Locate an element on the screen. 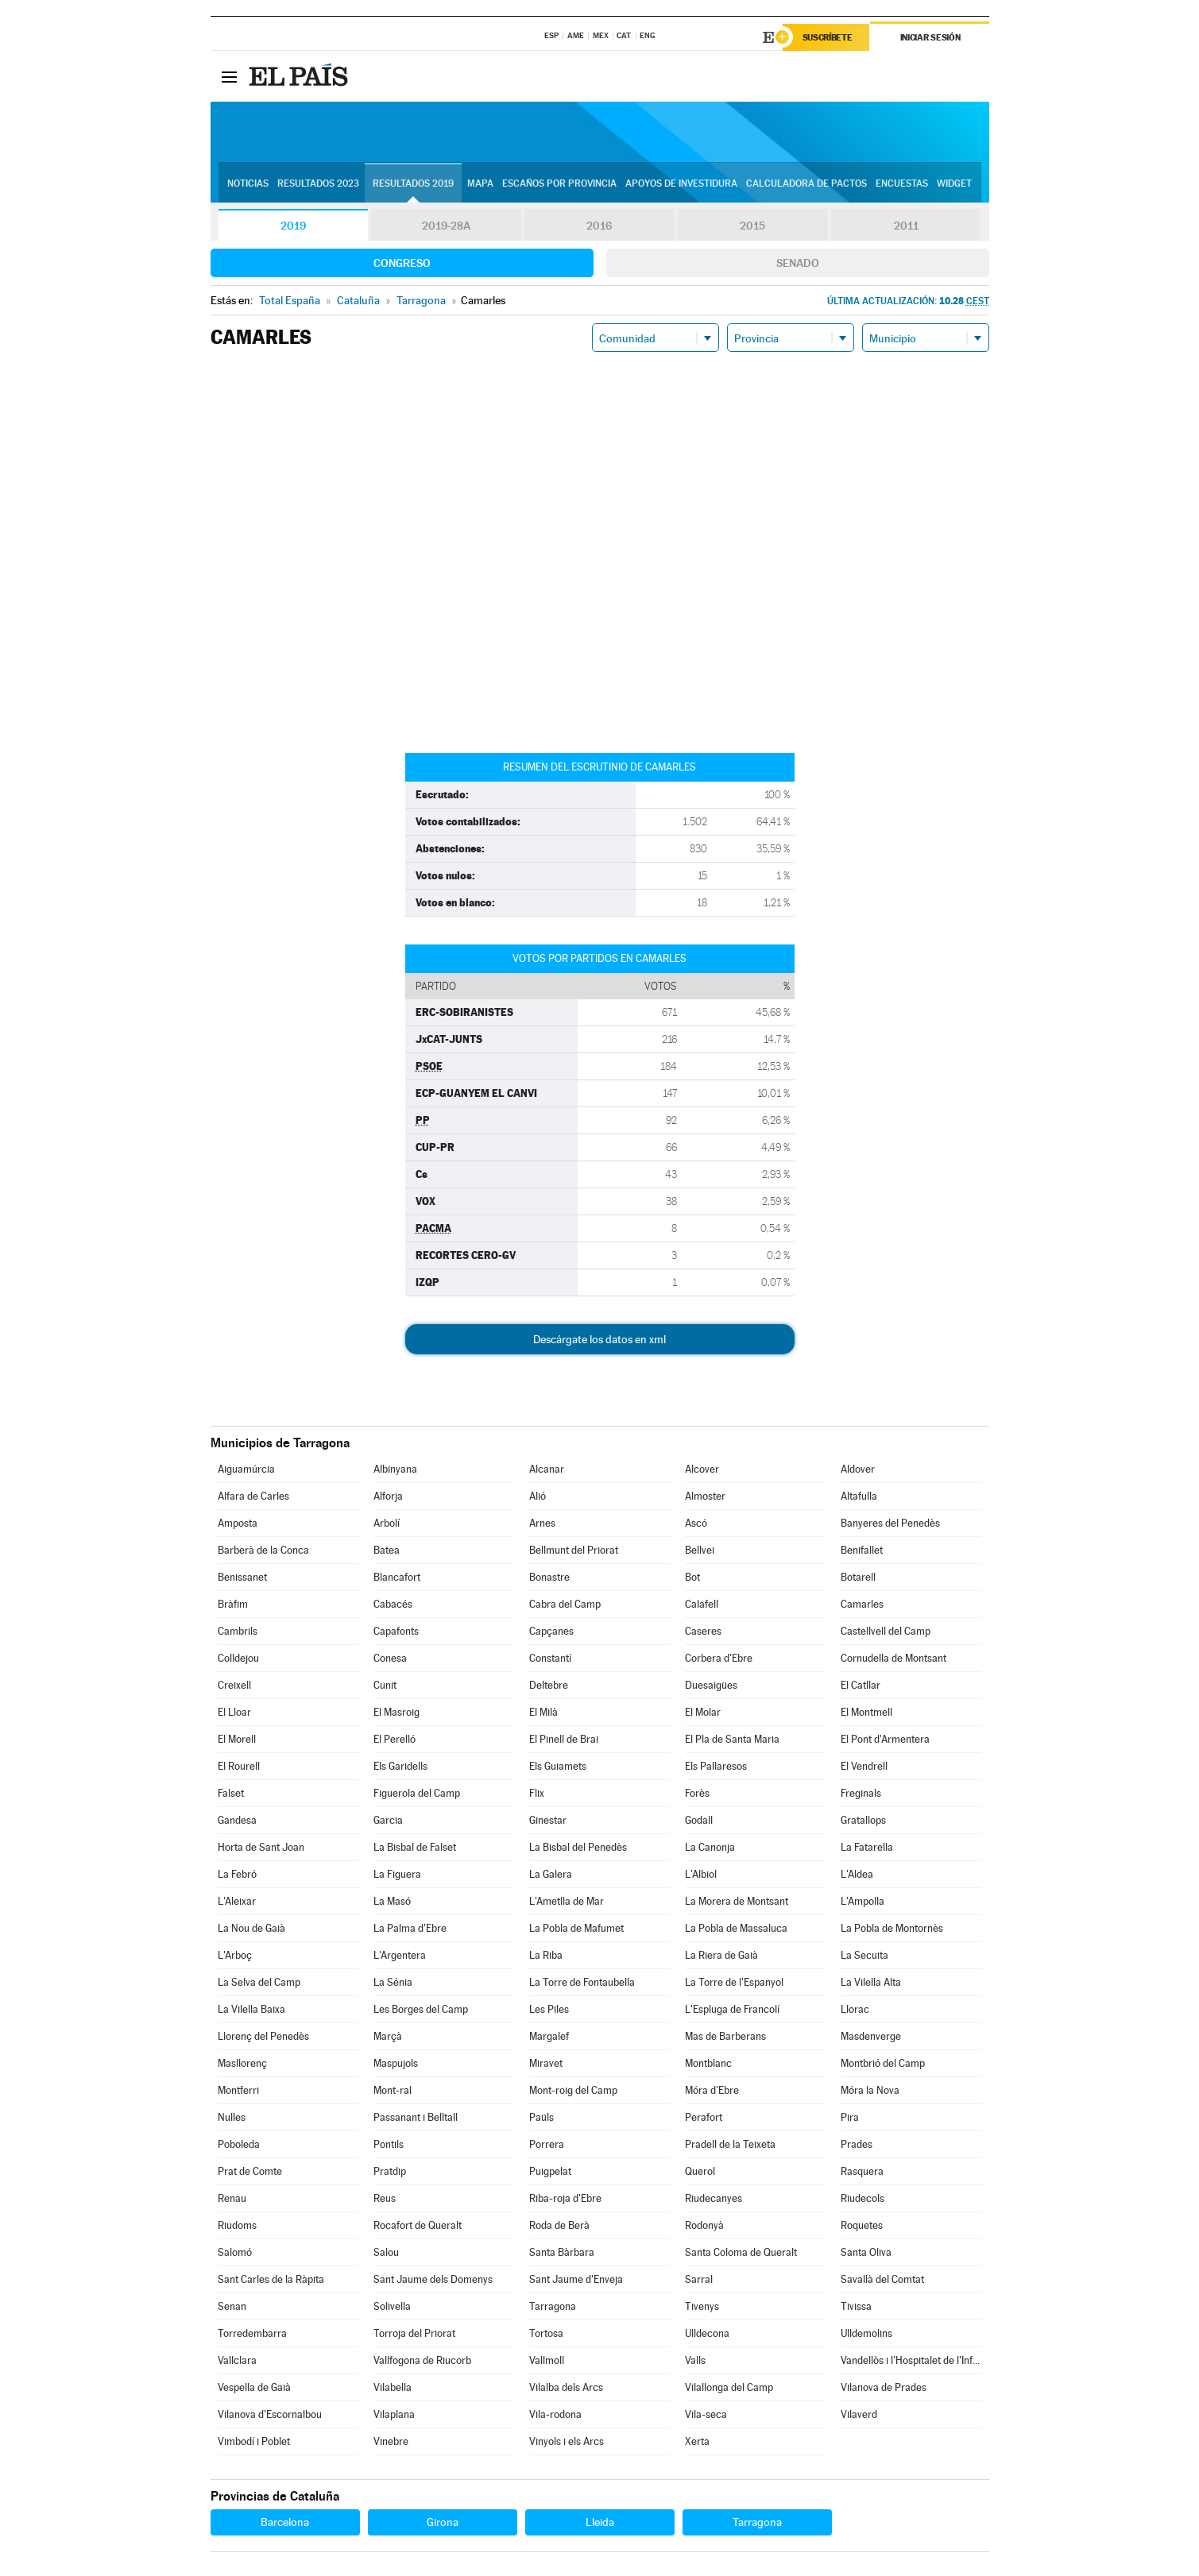  El Rourell is located at coordinates (239, 1766).